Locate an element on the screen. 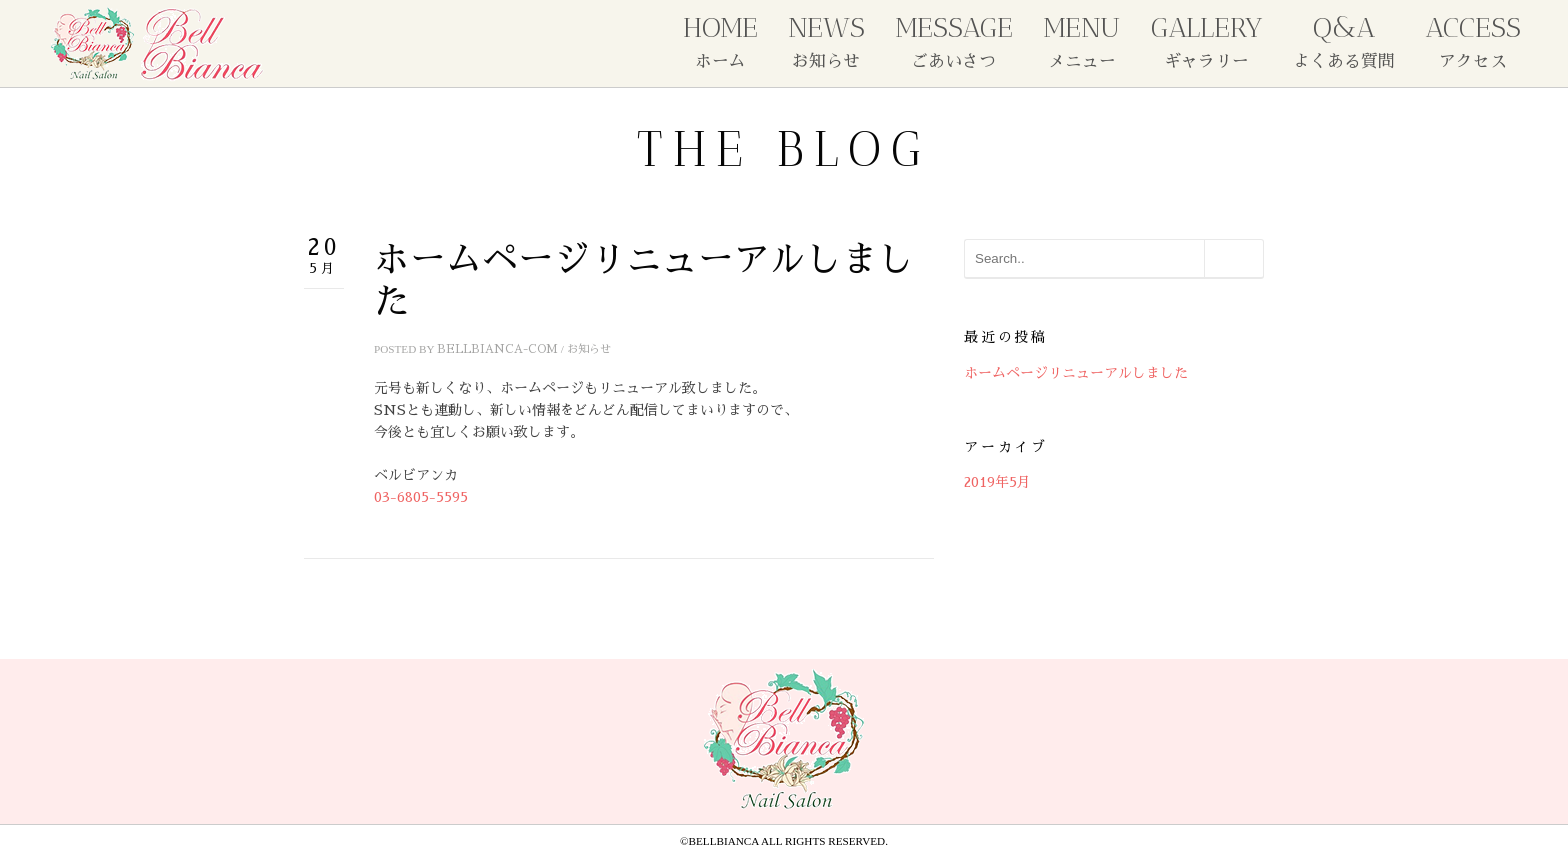  03-6805-5595 is located at coordinates (421, 497).